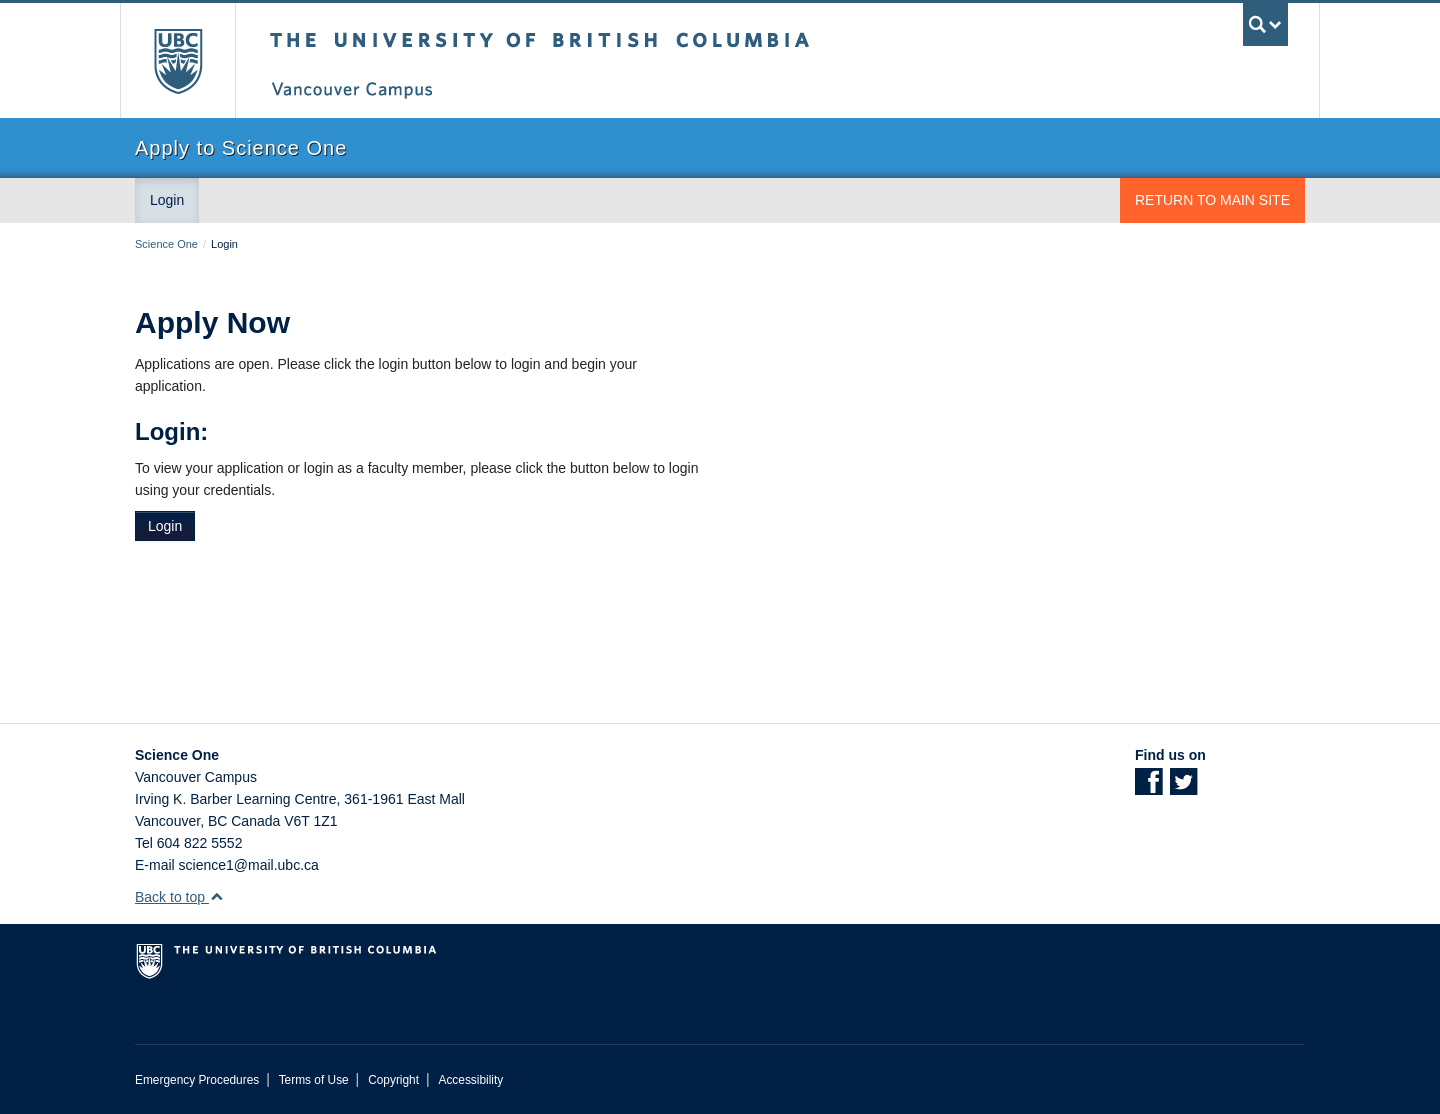 The image size is (1440, 1114). Describe the element at coordinates (1212, 200) in the screenshot. I see `Return to Main Site` at that location.